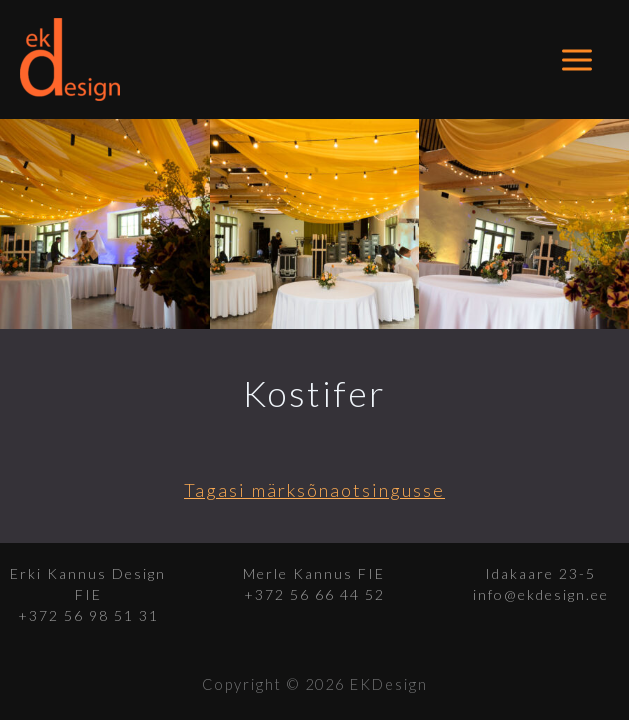 The width and height of the screenshot is (629, 720). I want to click on info@ekdesign.ee, so click(541, 594).